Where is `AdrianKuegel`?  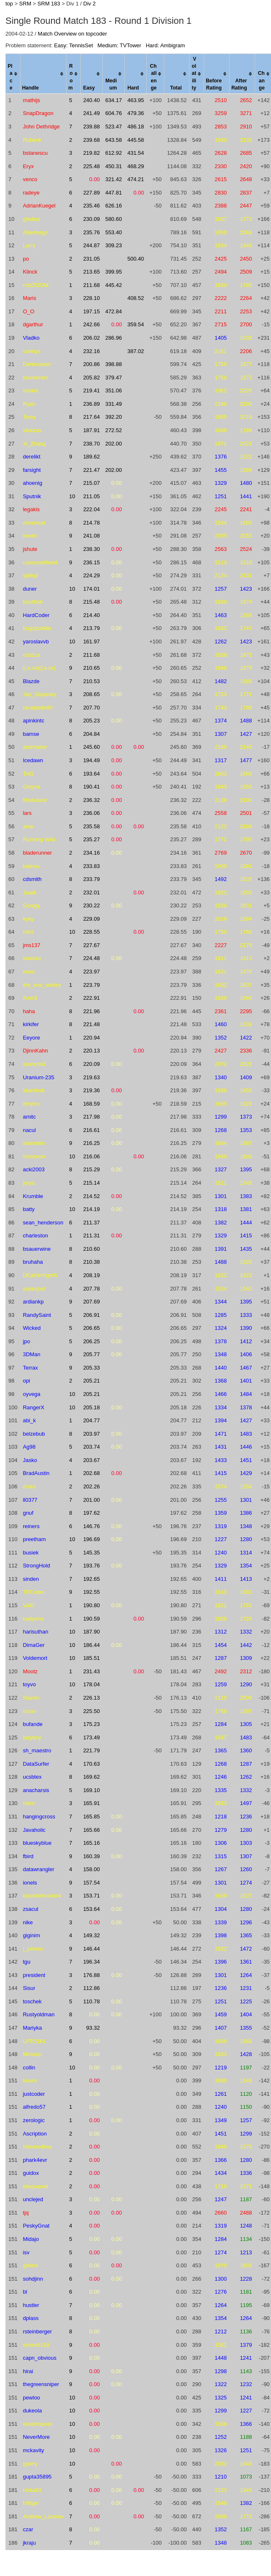 AdrianKuegel is located at coordinates (39, 205).